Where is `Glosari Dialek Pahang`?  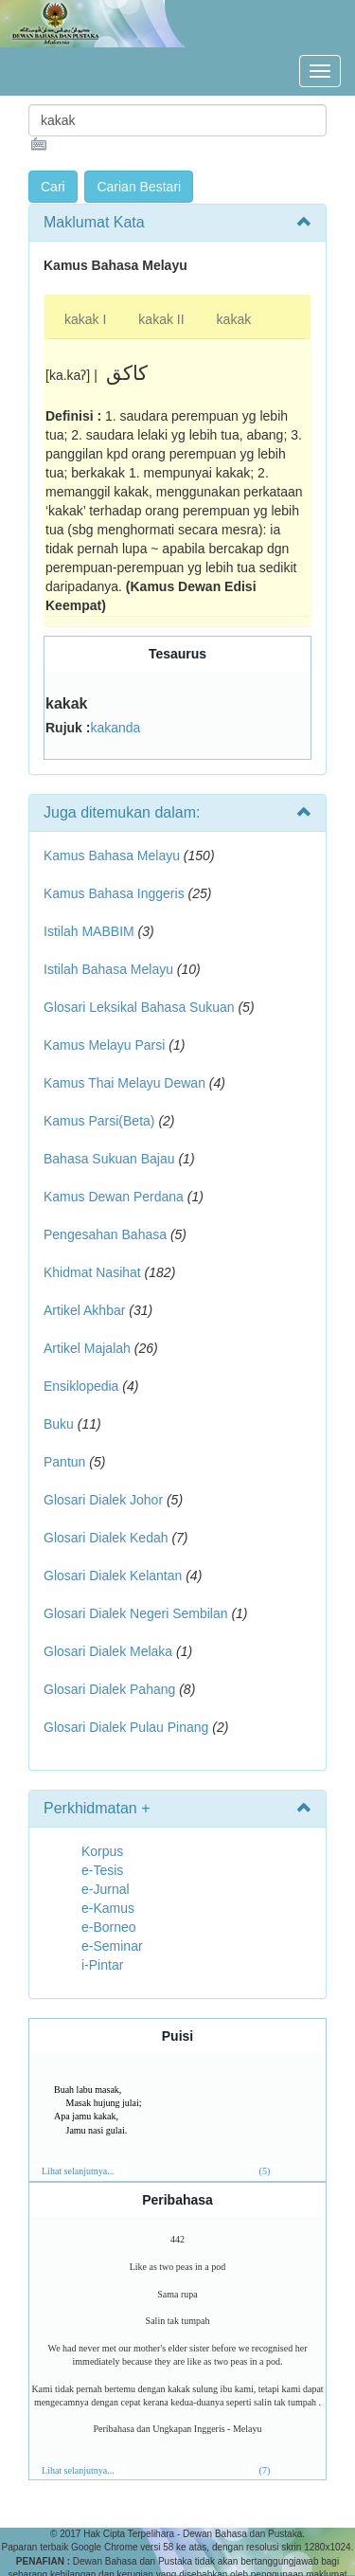 Glosari Dialek Pahang is located at coordinates (109, 1689).